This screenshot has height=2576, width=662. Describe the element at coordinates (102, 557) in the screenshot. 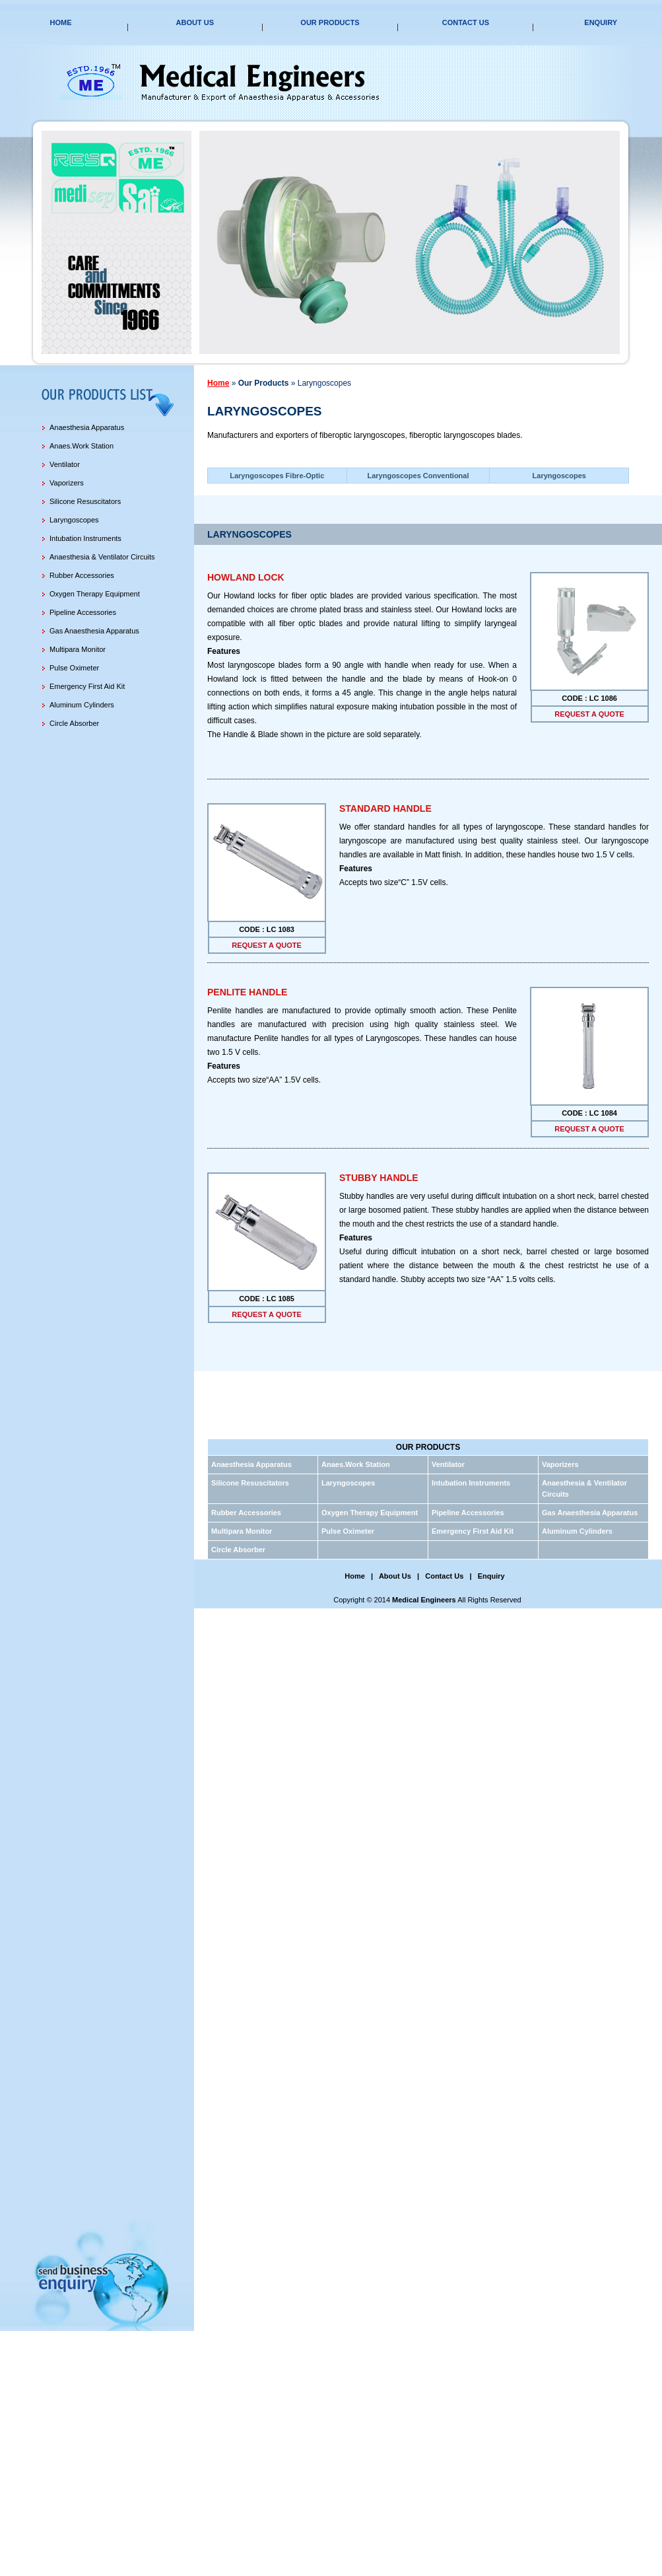

I see `Anaesthesia & Ventilator Circuits` at that location.